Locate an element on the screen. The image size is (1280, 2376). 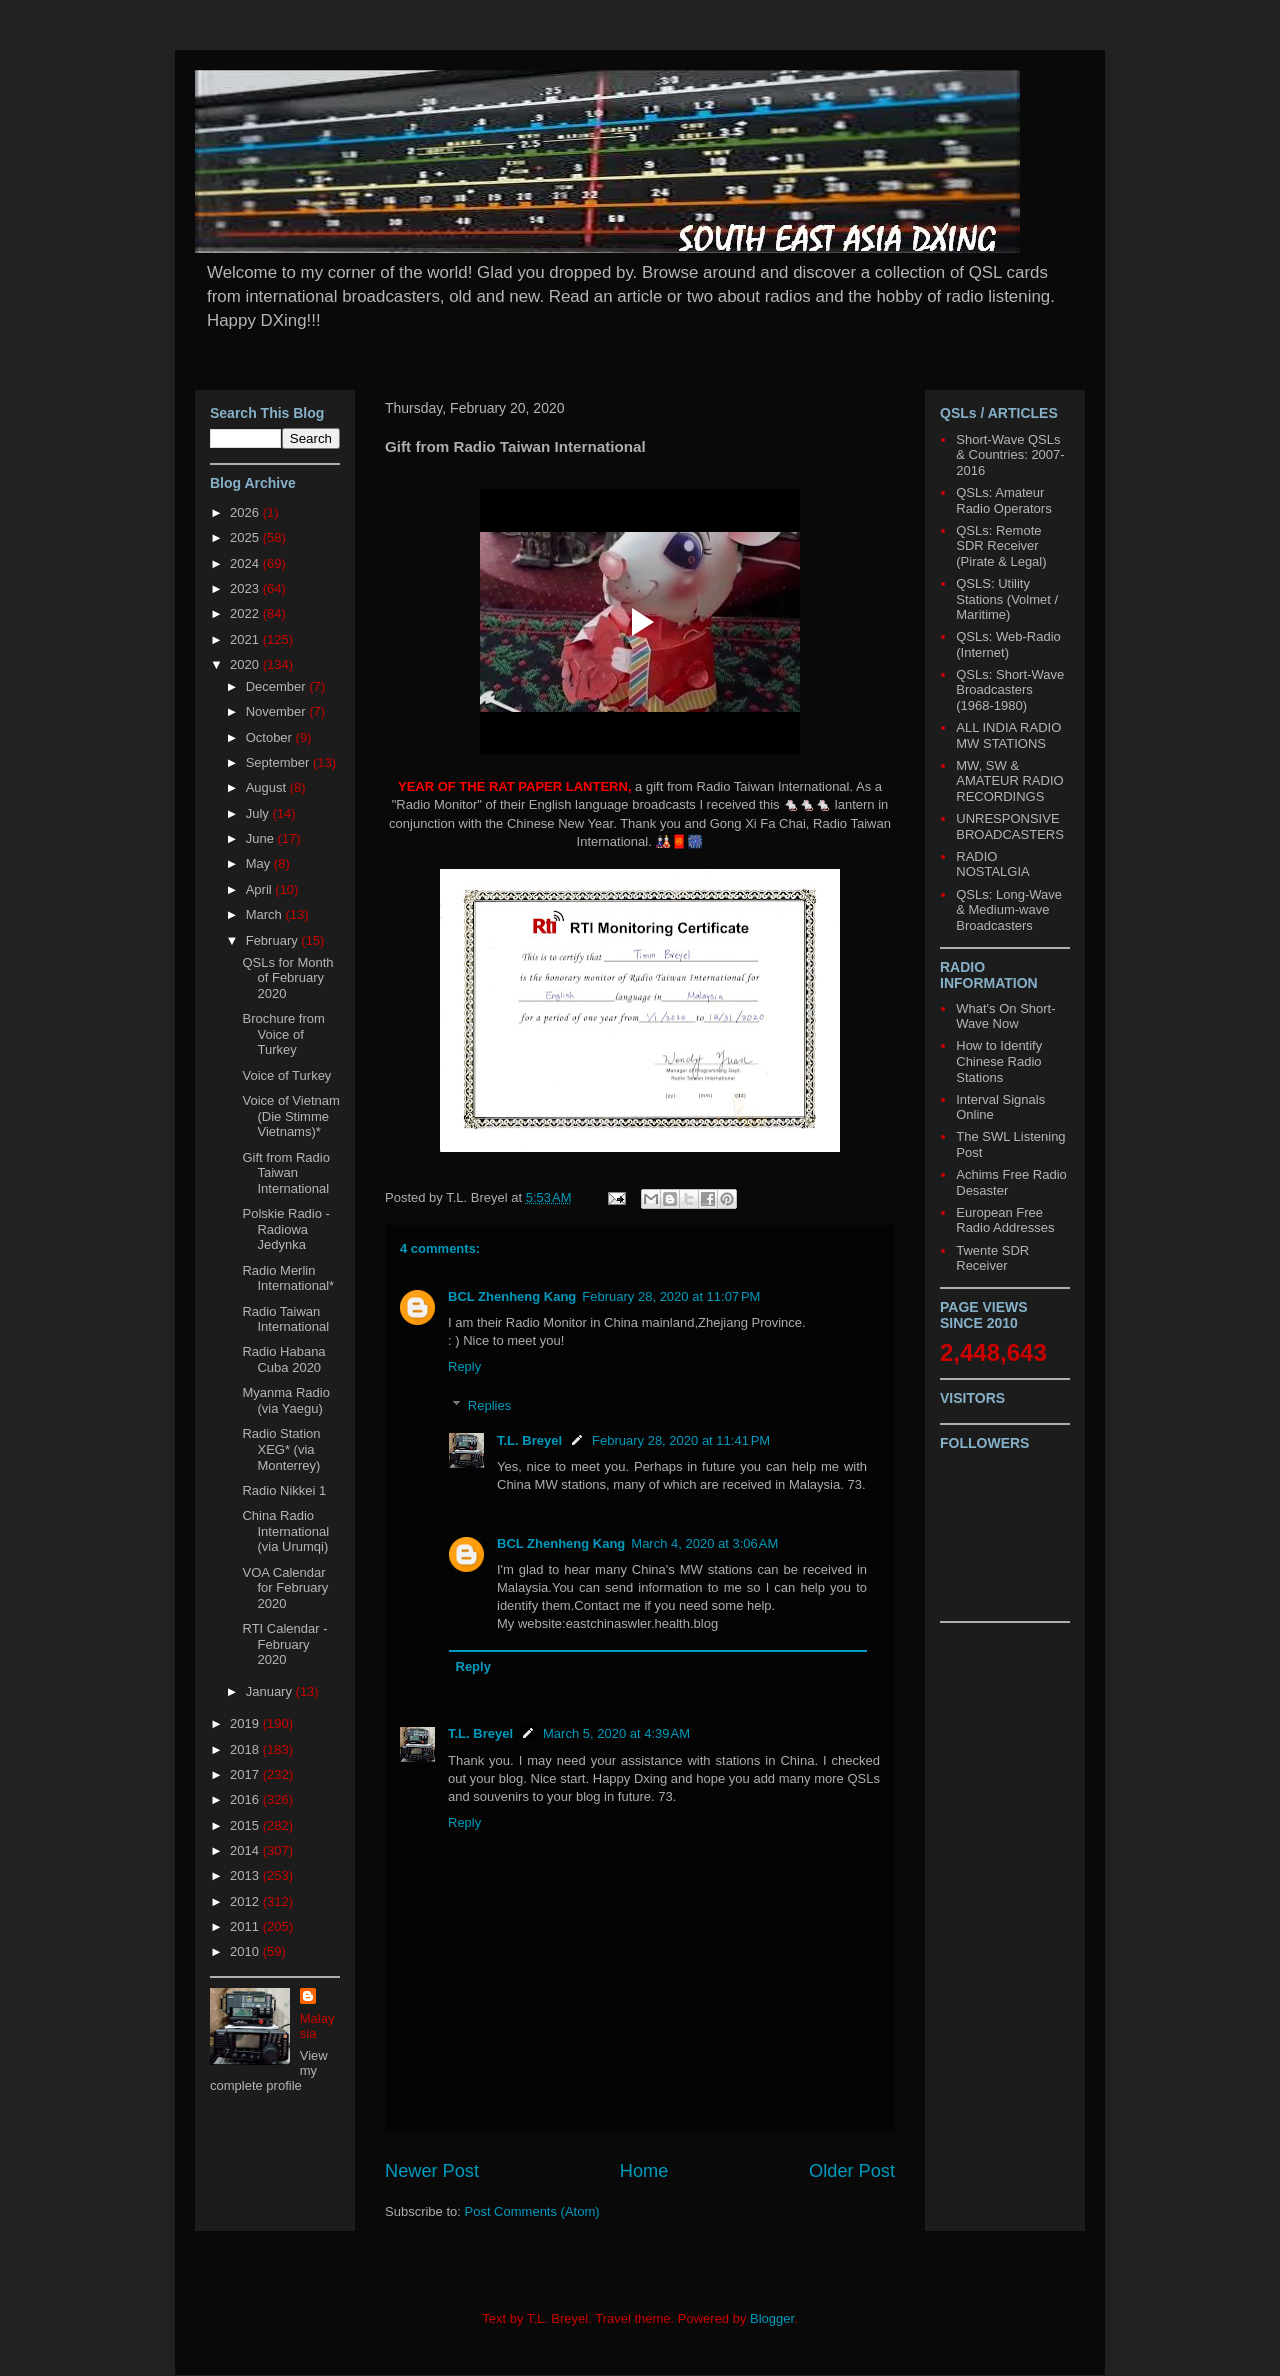
June is located at coordinates (262, 838).